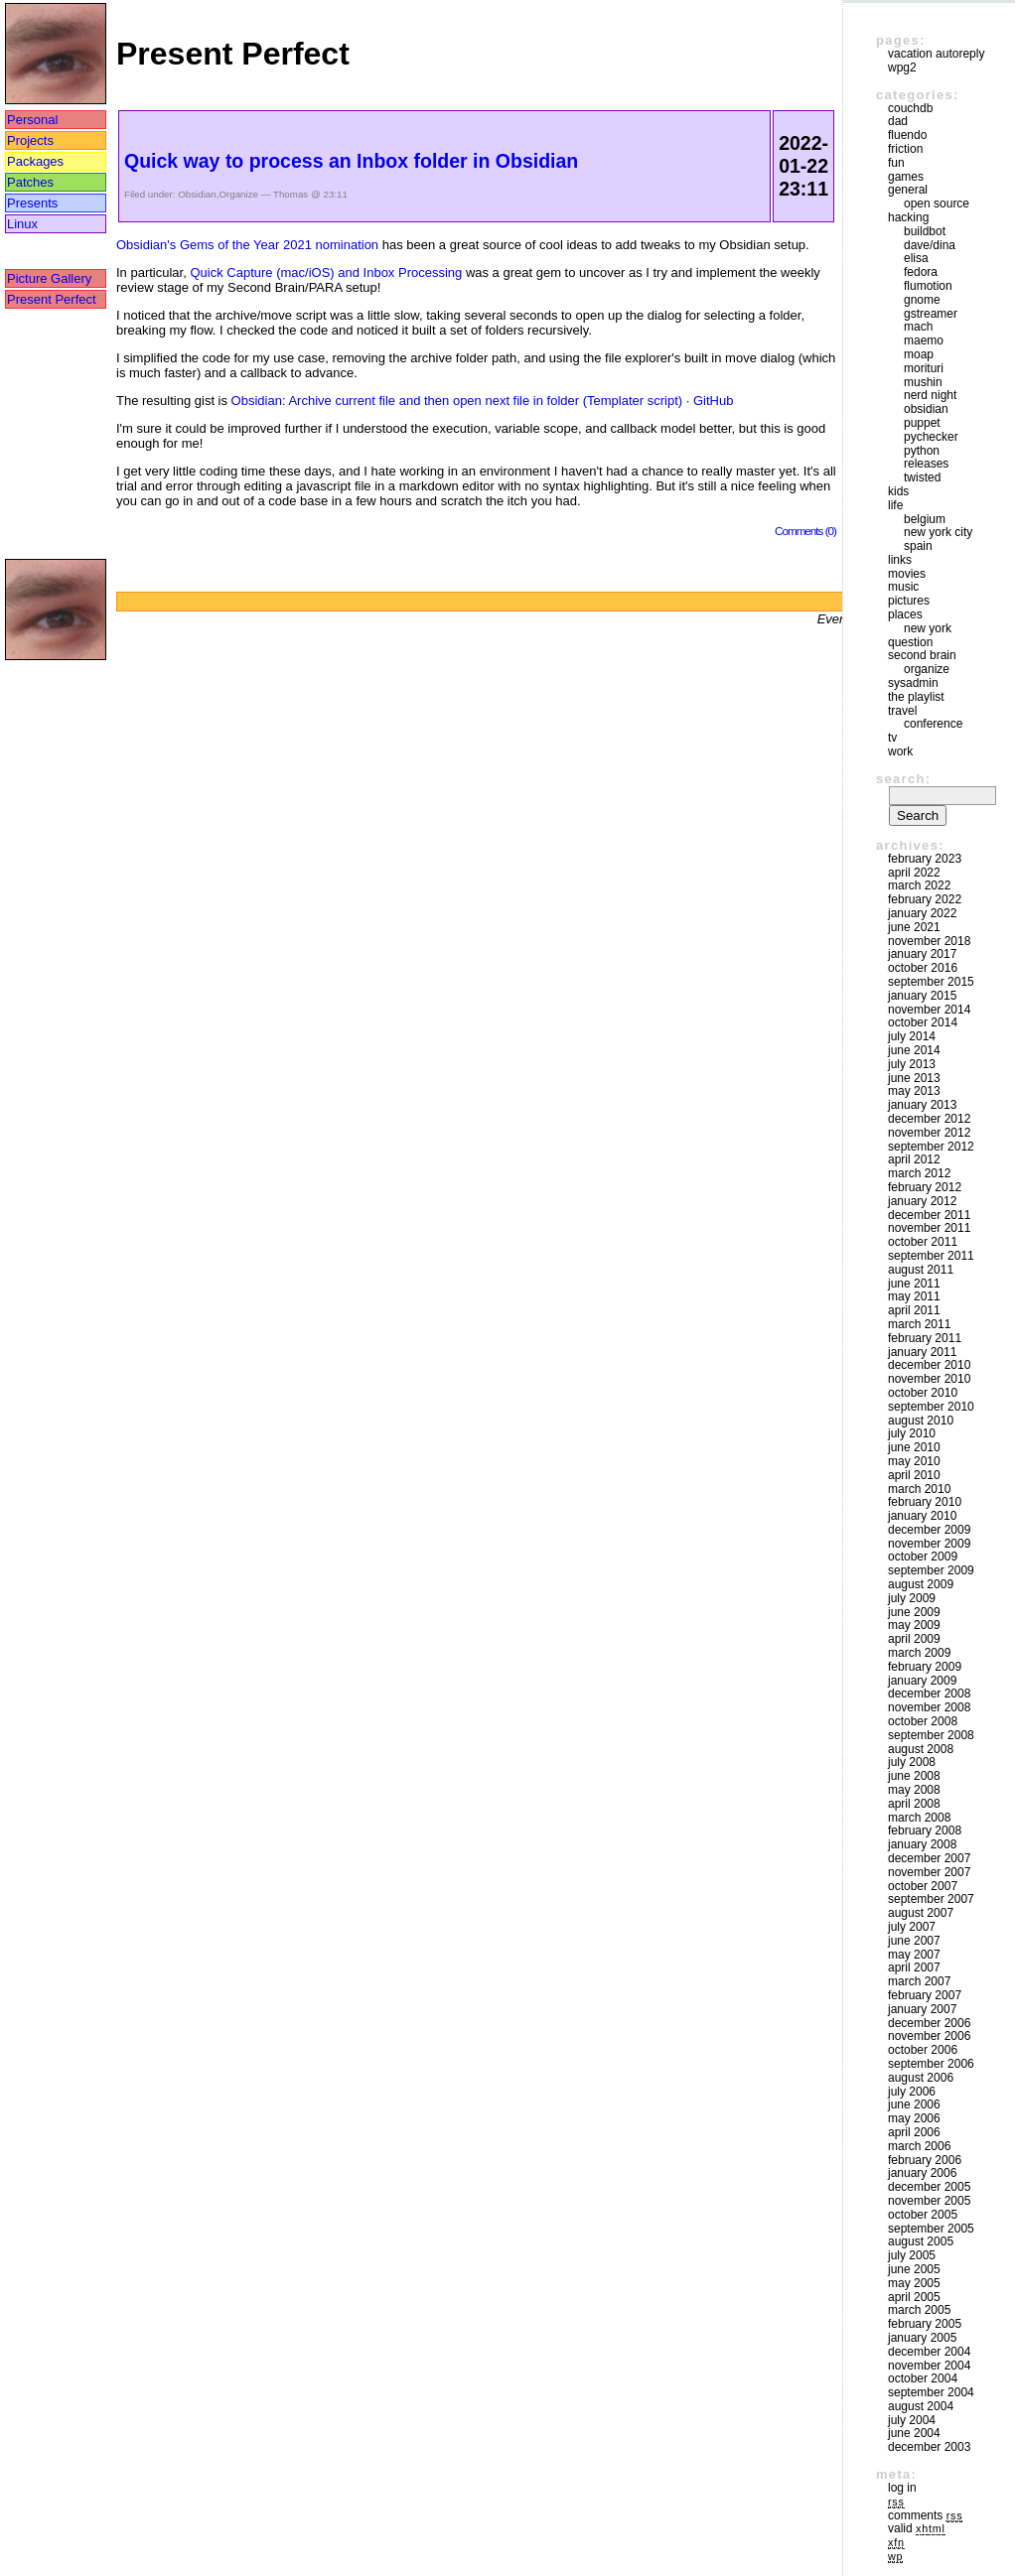  Describe the element at coordinates (912, 1762) in the screenshot. I see `July 2008` at that location.